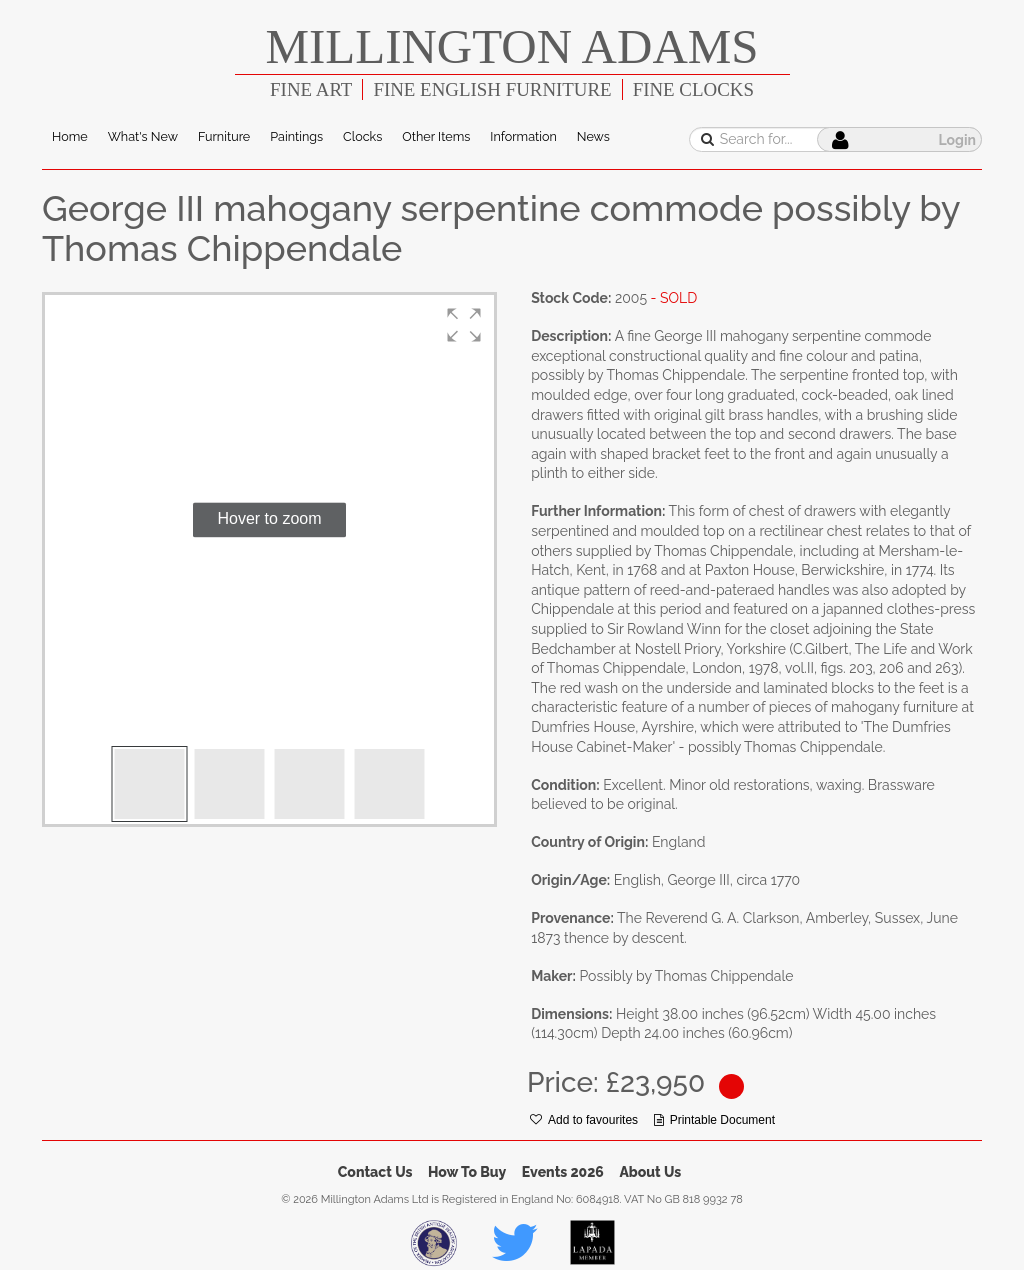 The height and width of the screenshot is (1270, 1024). Describe the element at coordinates (296, 136) in the screenshot. I see `Paintings` at that location.